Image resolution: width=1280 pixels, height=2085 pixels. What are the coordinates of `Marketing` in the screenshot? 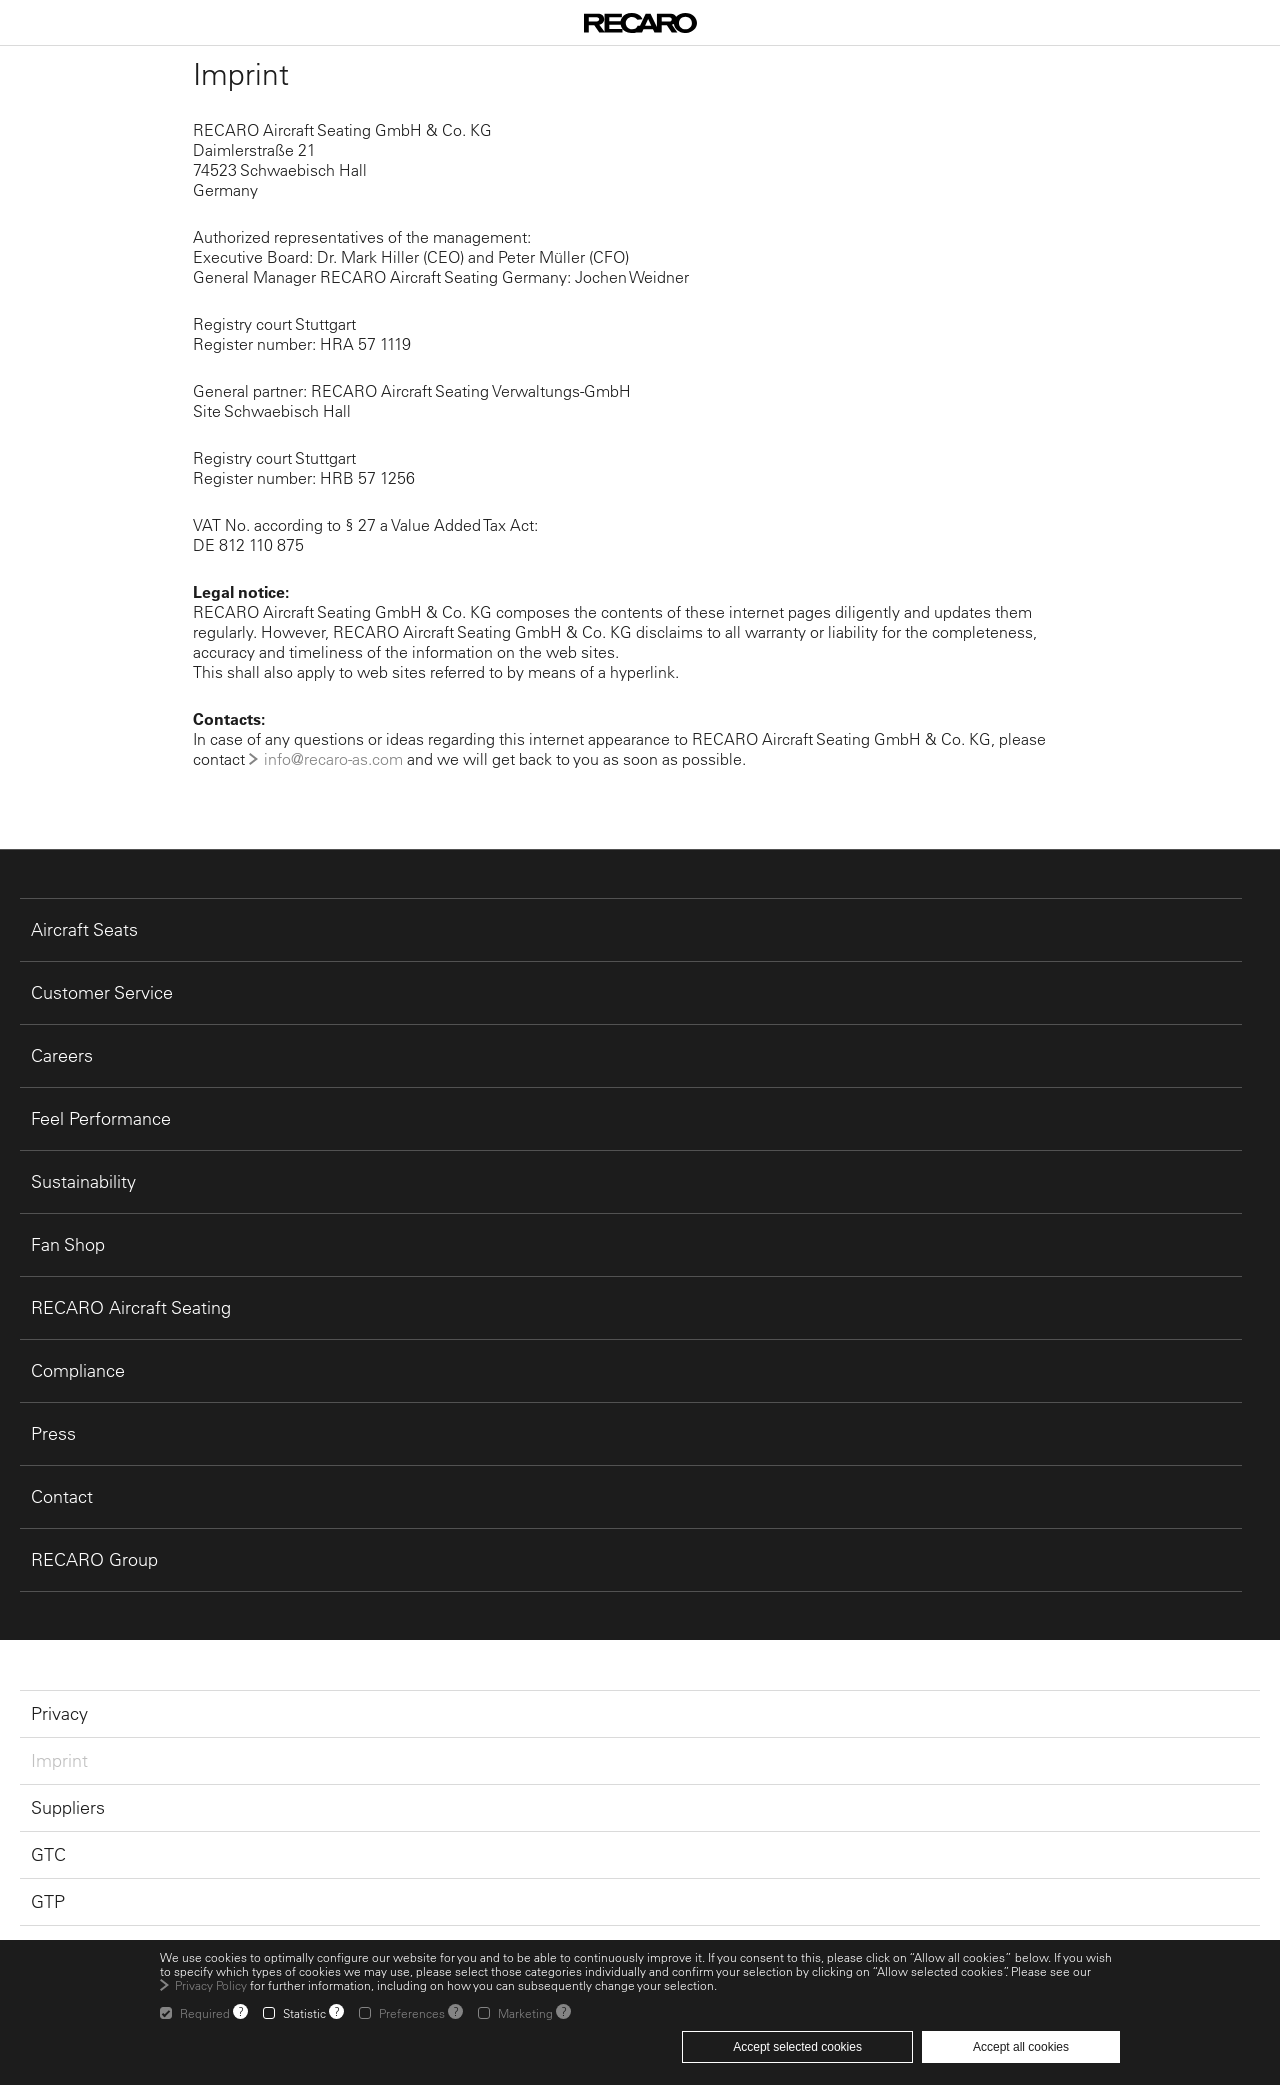 It's located at (525, 2013).